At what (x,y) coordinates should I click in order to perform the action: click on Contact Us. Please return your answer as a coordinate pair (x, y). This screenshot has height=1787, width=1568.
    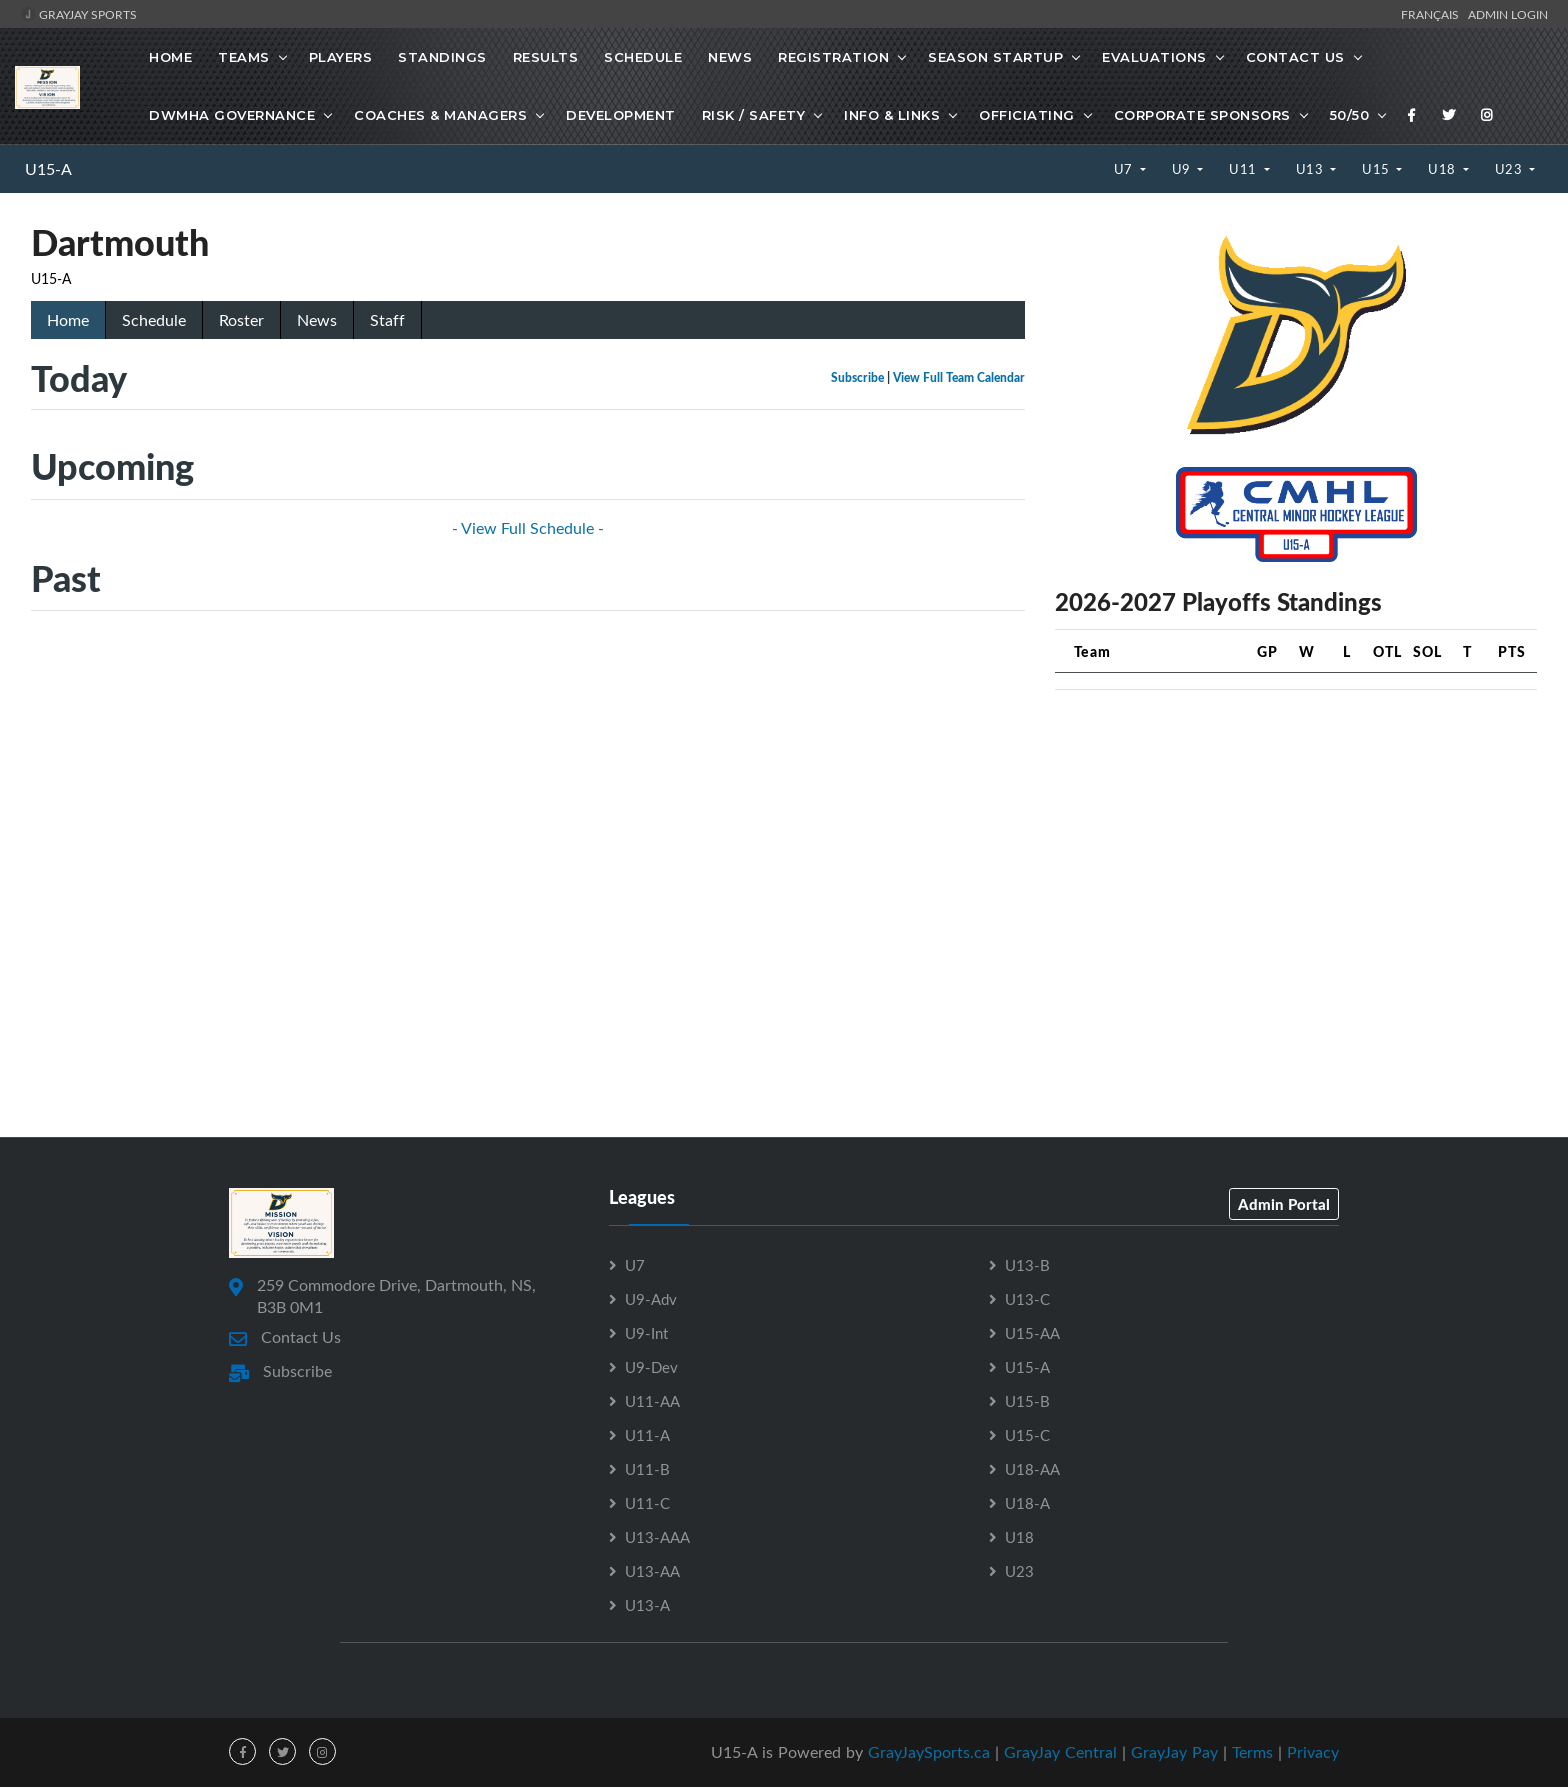
    Looking at the image, I should click on (1295, 57).